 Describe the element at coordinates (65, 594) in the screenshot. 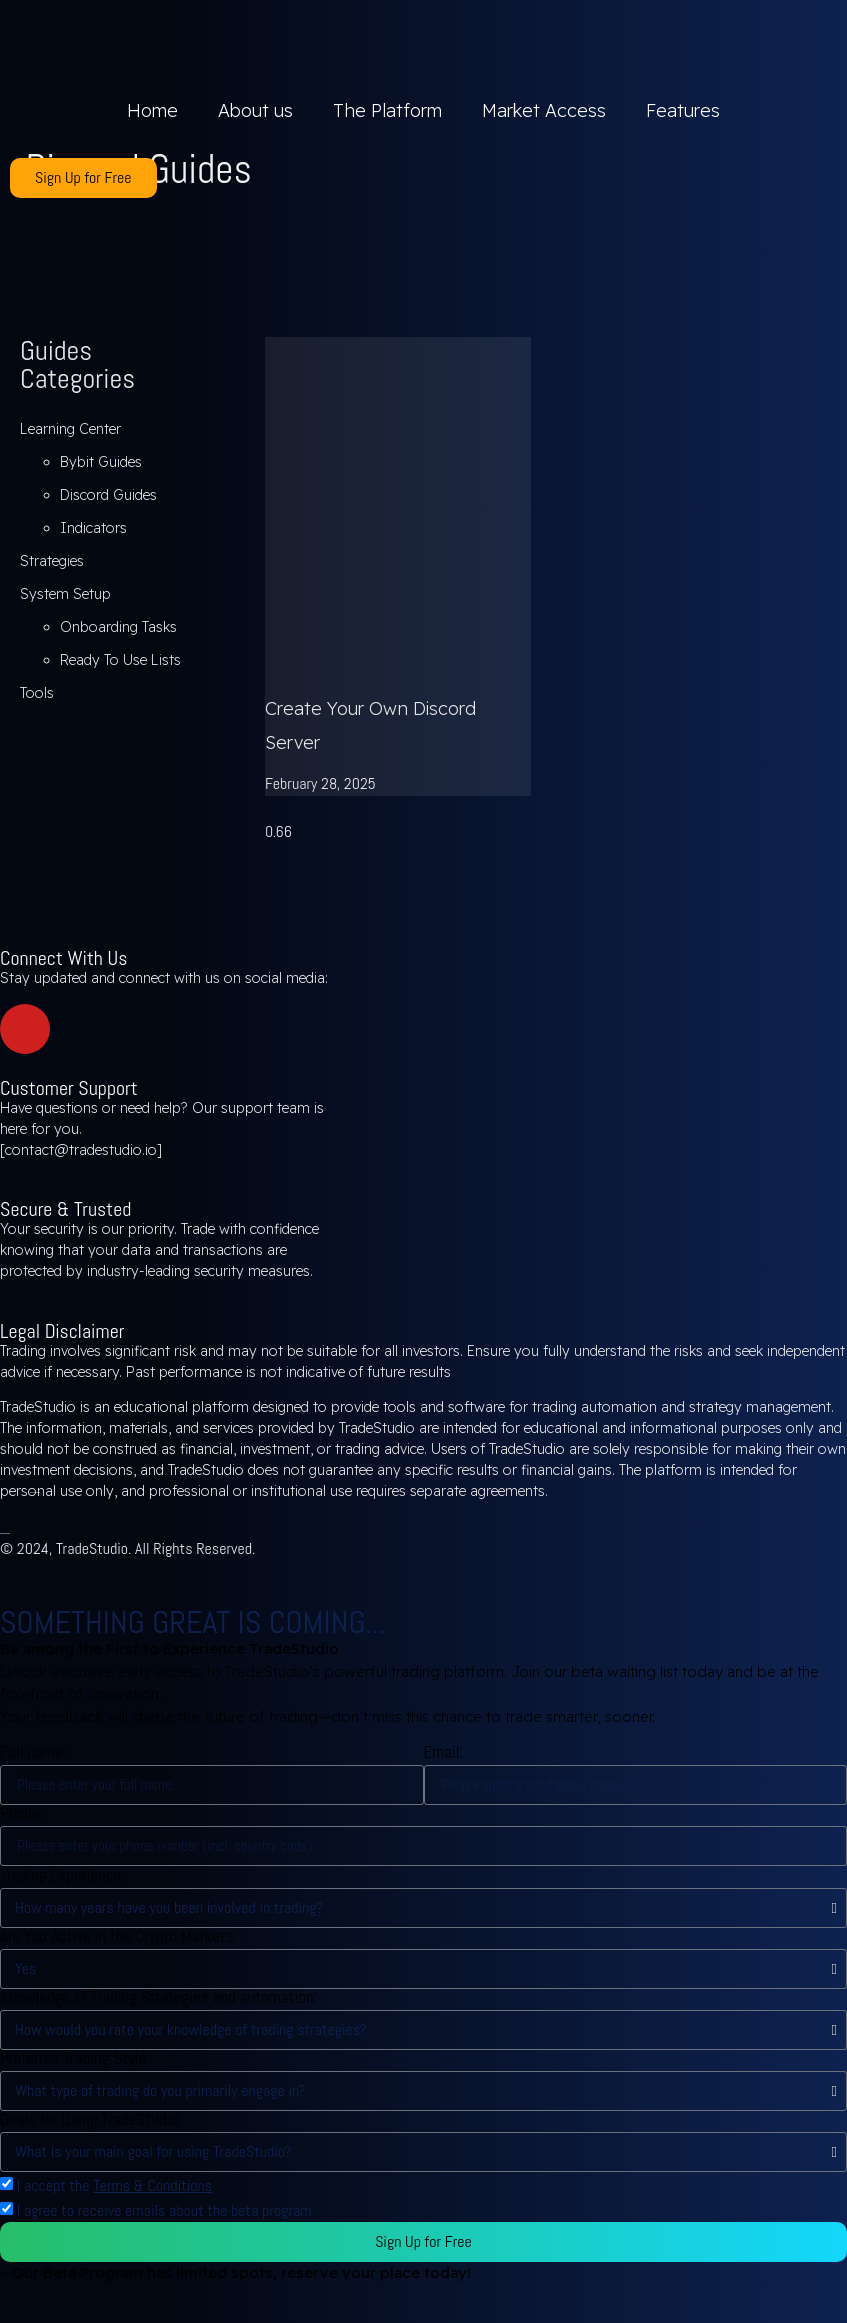

I see `System Setup` at that location.